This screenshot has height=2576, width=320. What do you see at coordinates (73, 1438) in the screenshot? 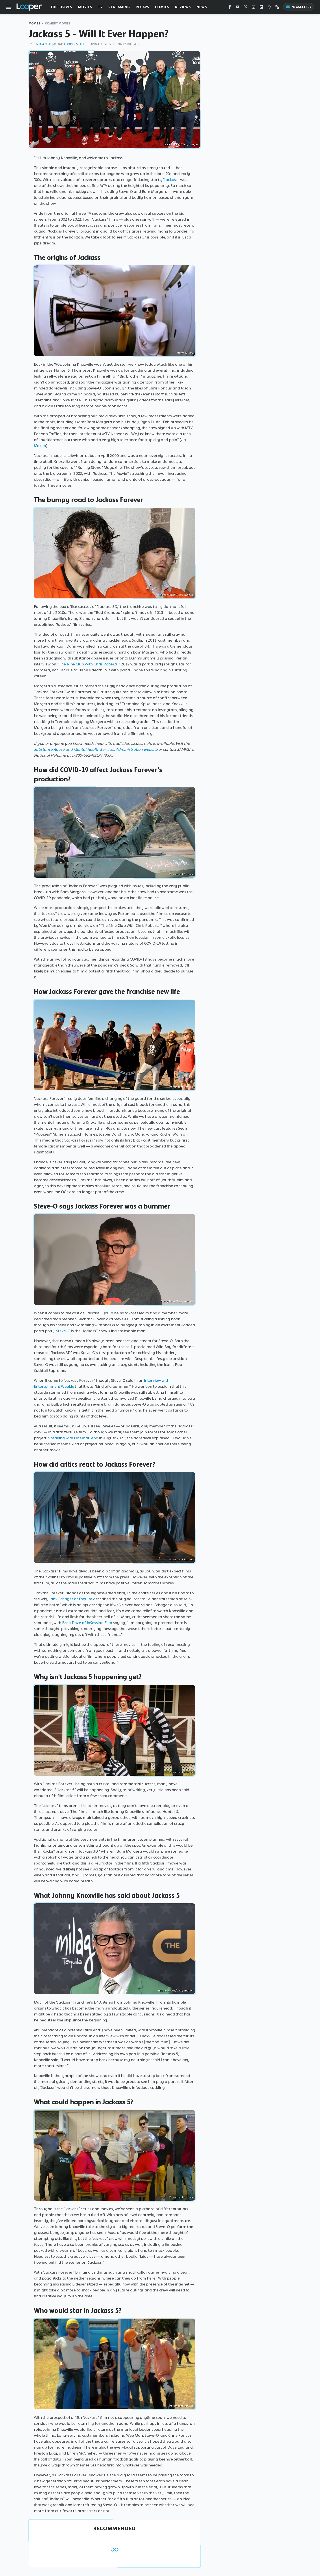
I see `Speaking with CinemaBlend` at bounding box center [73, 1438].